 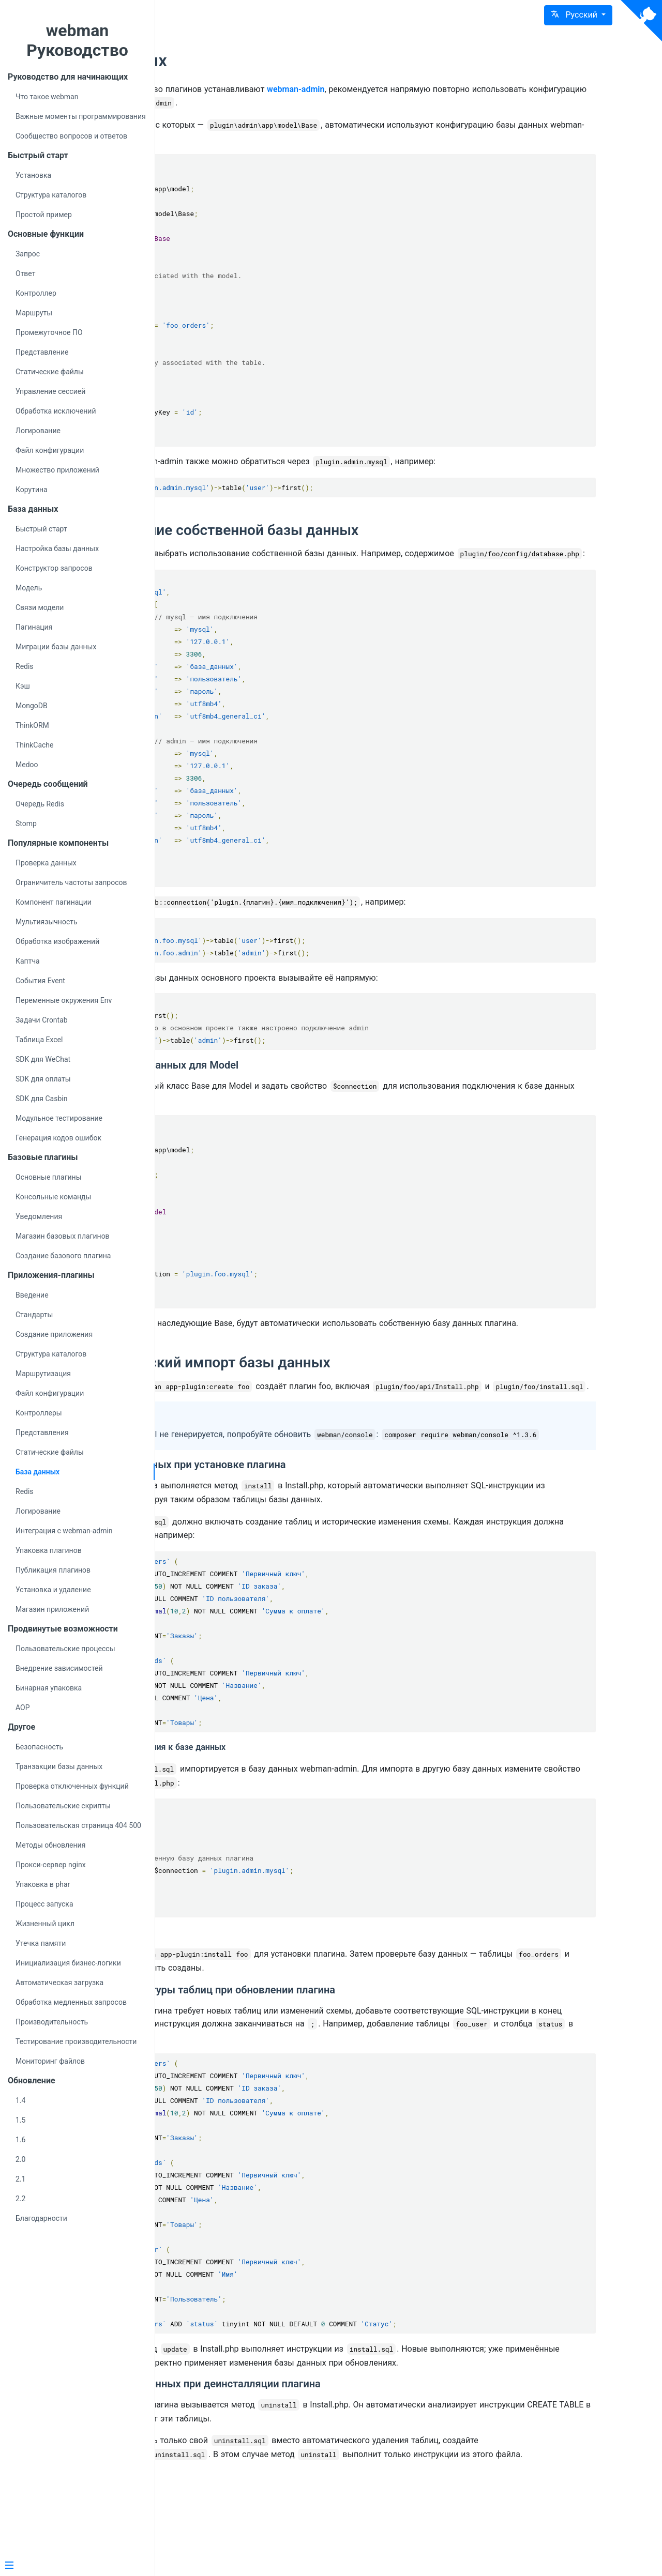 What do you see at coordinates (71, 882) in the screenshot?
I see `Ограничитель частоты запросов` at bounding box center [71, 882].